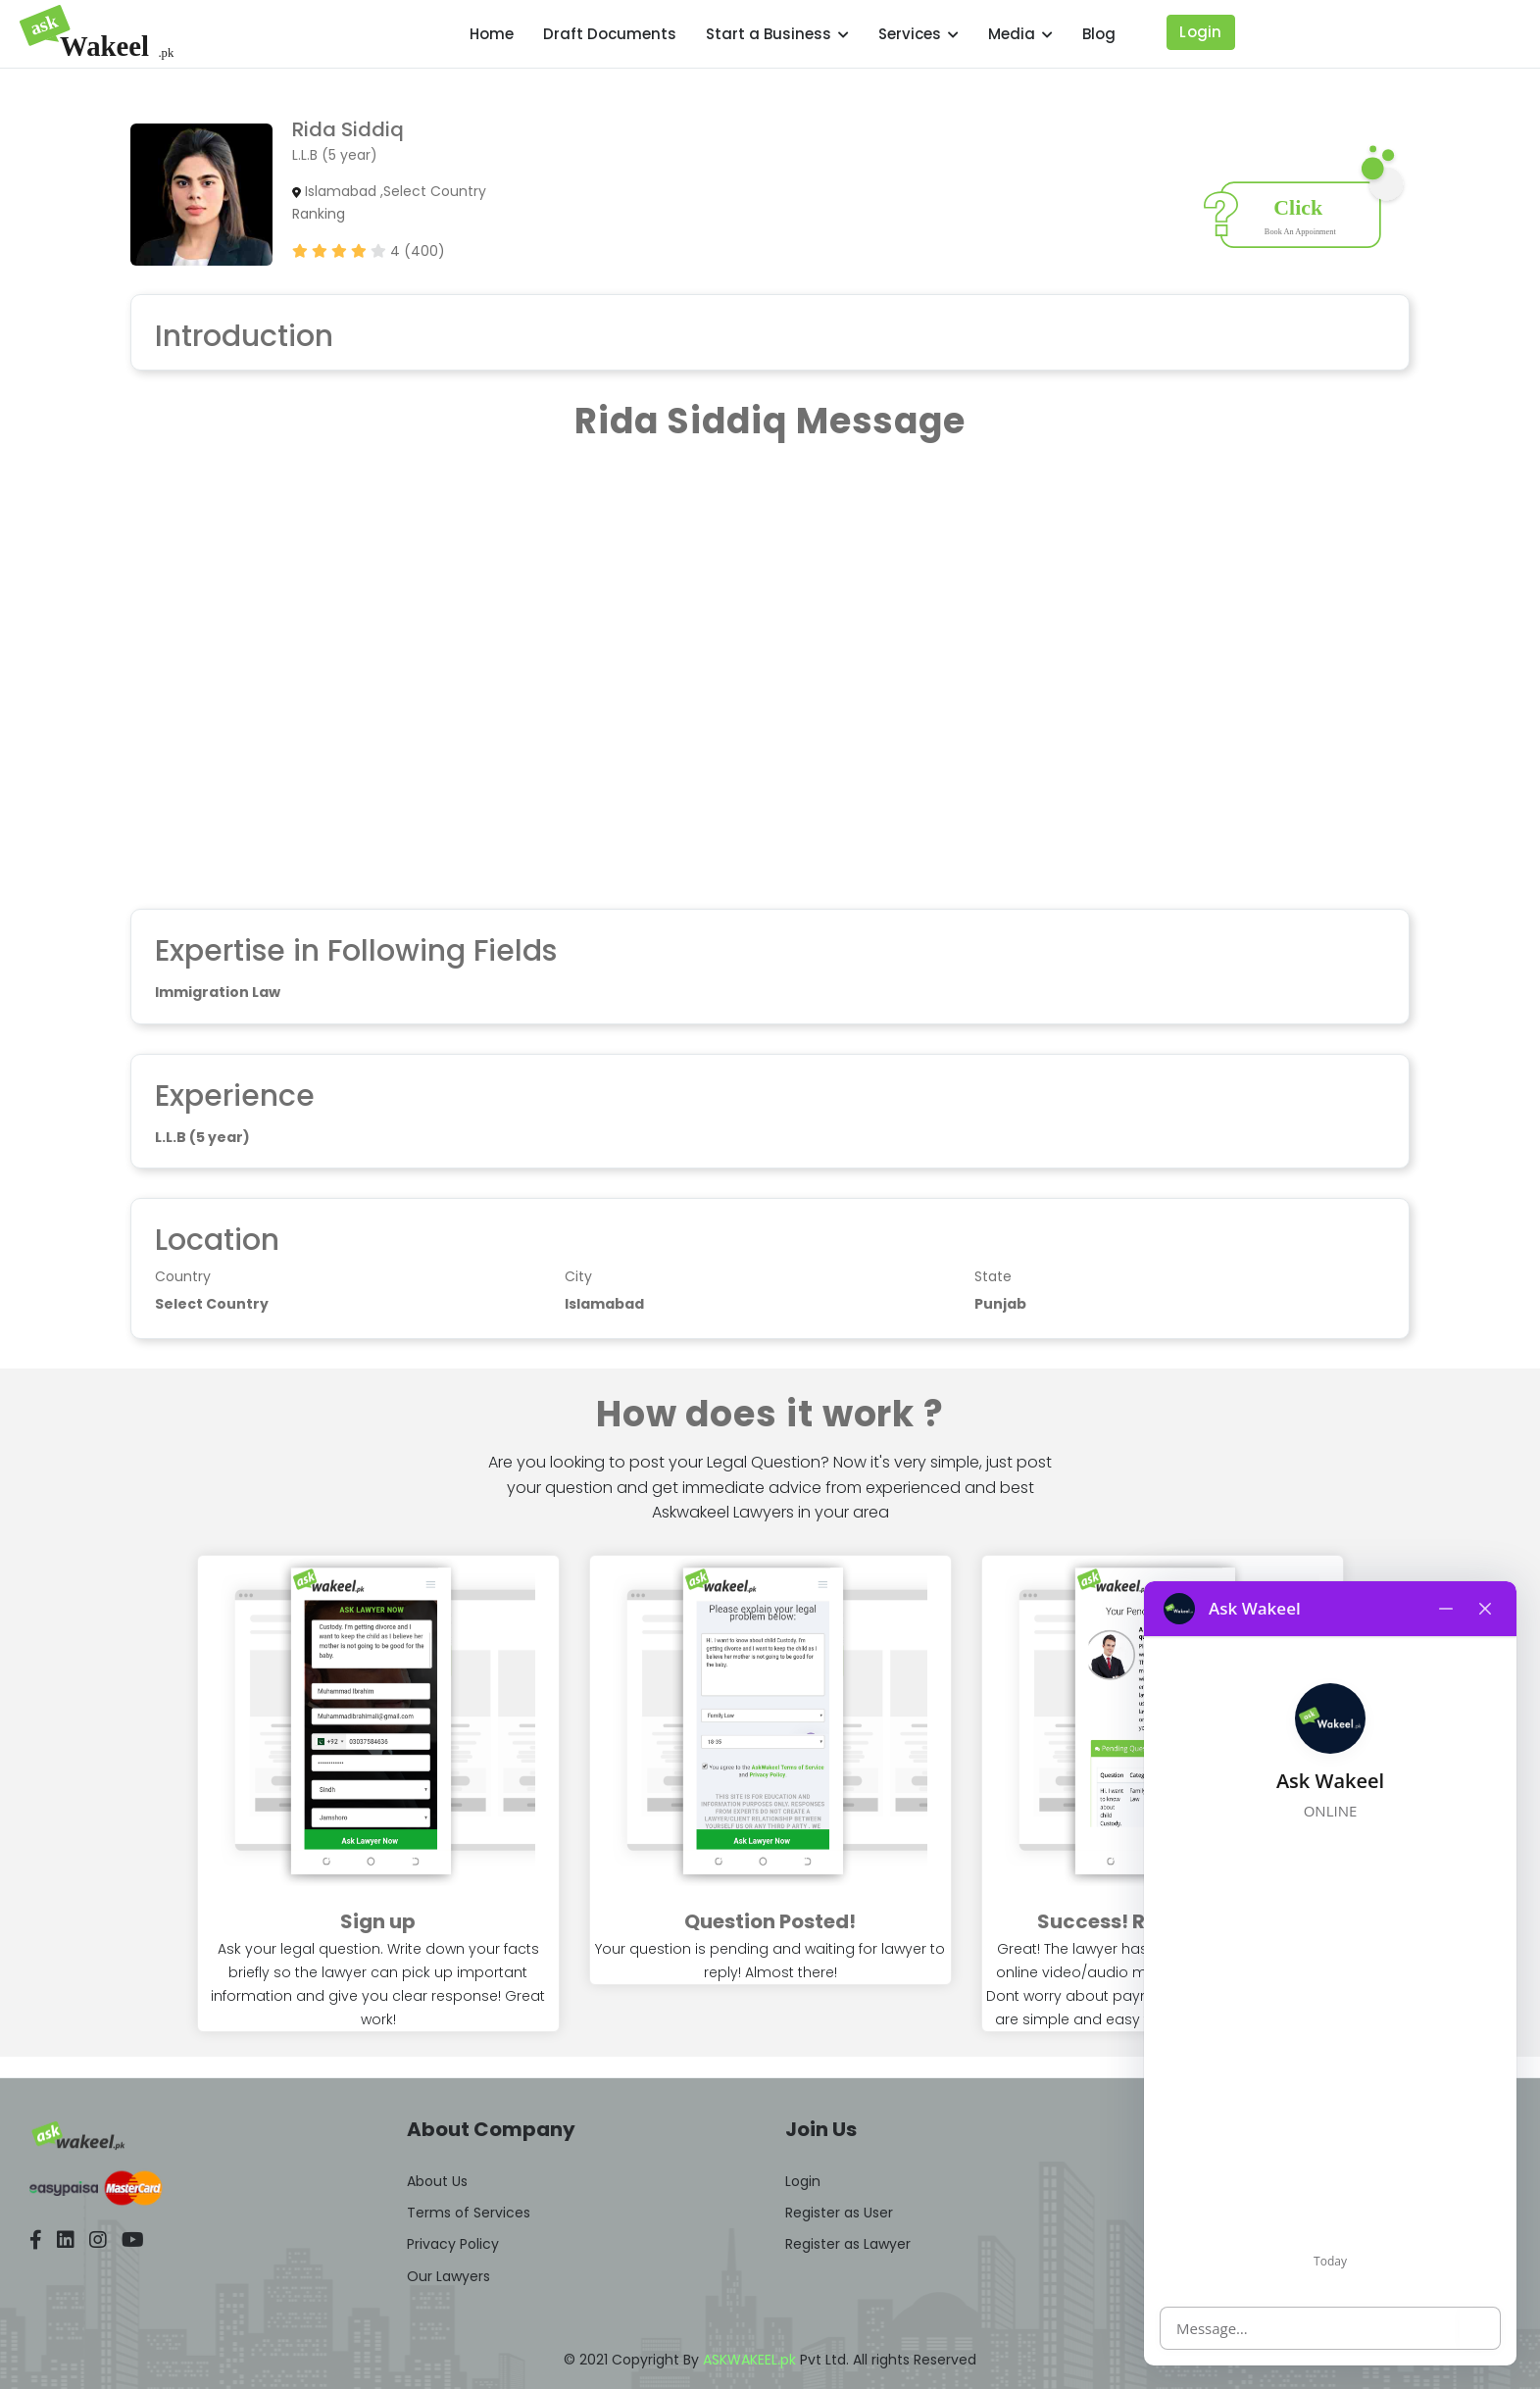 Image resolution: width=1540 pixels, height=2389 pixels. I want to click on About Us, so click(437, 2181).